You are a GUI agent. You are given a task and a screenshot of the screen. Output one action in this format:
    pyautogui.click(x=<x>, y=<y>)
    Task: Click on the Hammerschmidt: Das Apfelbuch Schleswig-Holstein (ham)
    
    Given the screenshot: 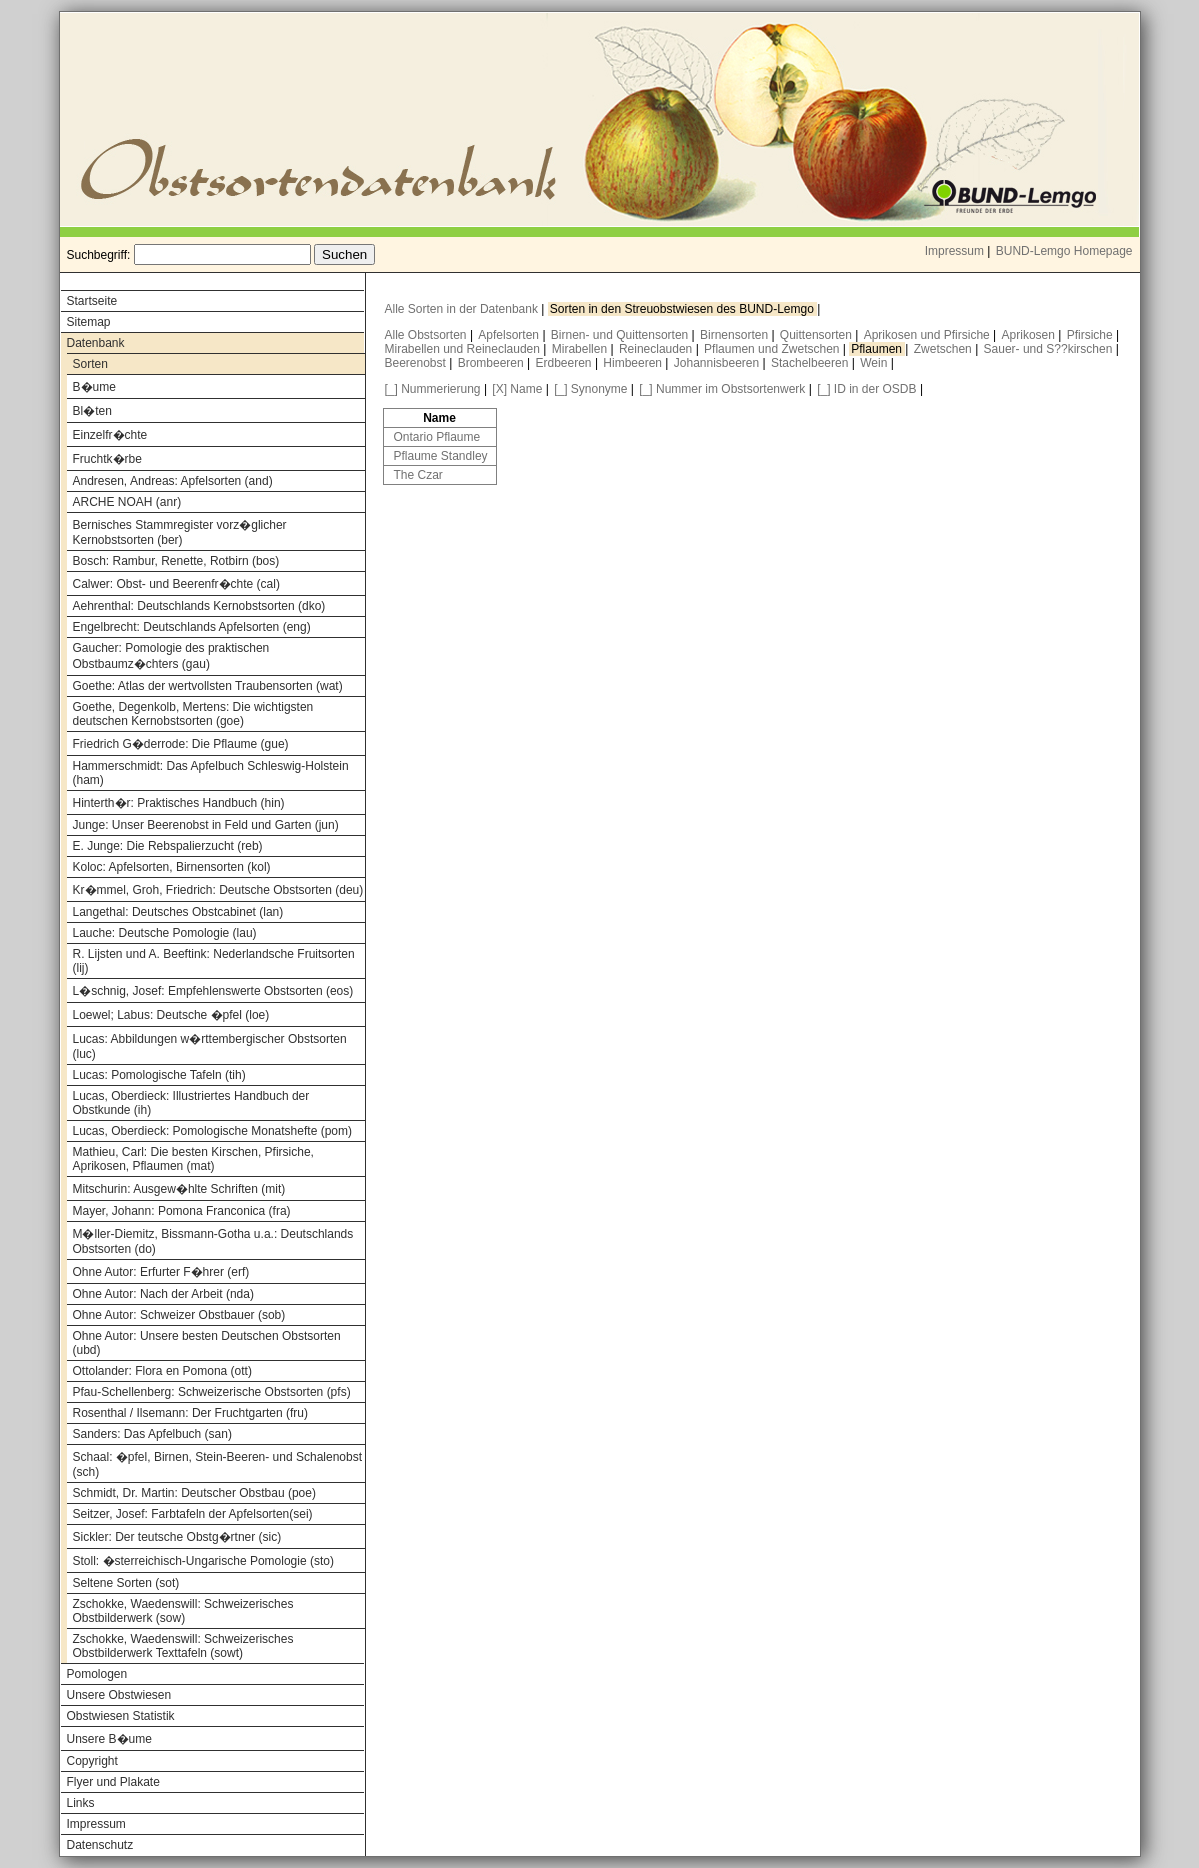 What is the action you would take?
    pyautogui.click(x=211, y=773)
    